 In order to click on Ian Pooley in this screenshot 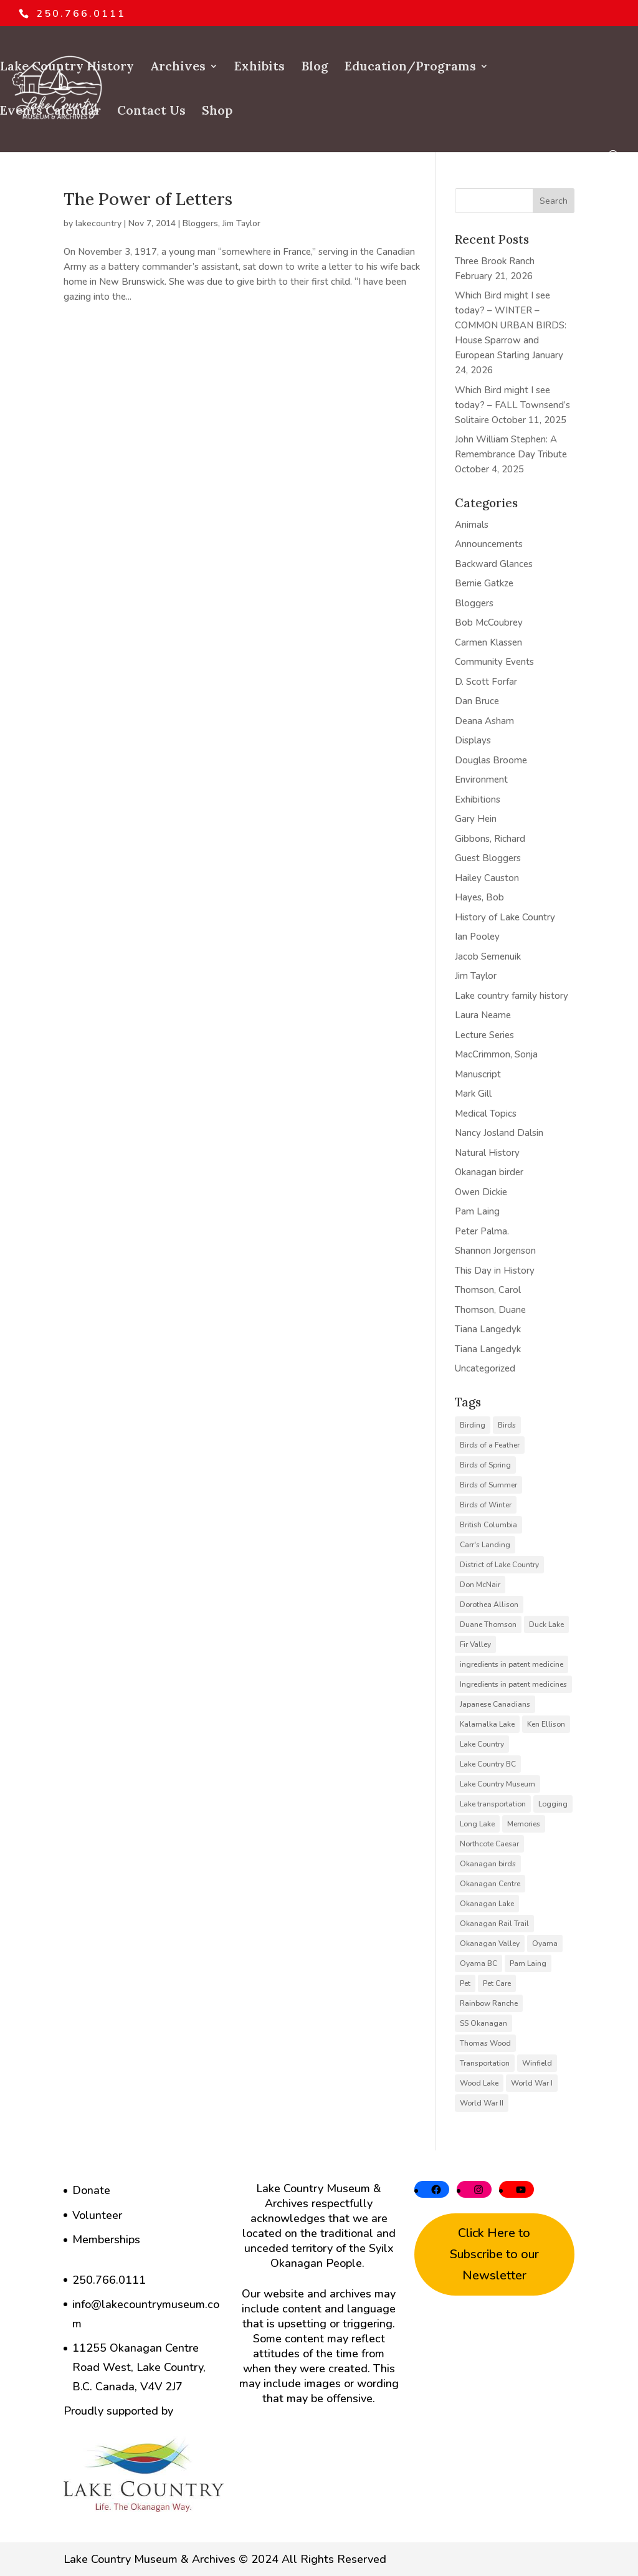, I will do `click(477, 936)`.